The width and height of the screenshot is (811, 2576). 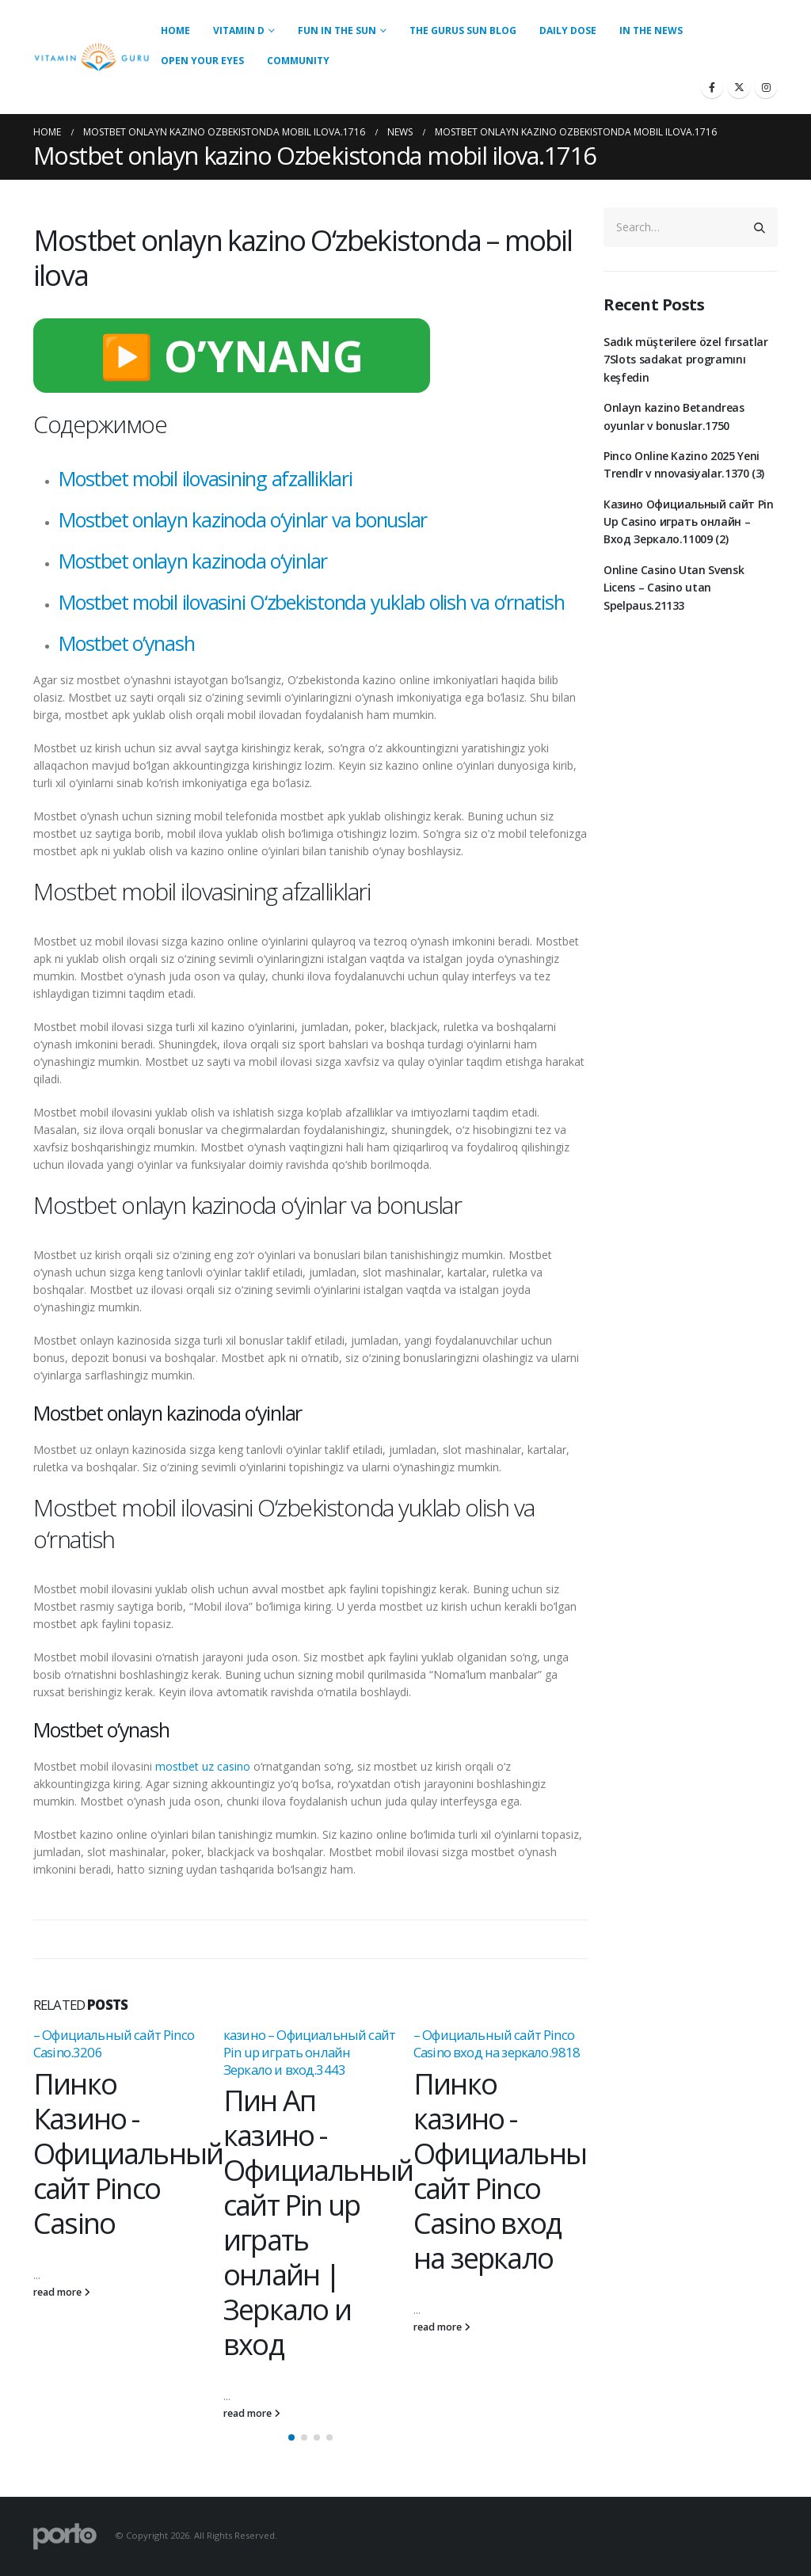 I want to click on Казино Официальный сайт Pin Up Casino играть онлайн – Вход Зеркало.11009 (2), so click(x=688, y=522).